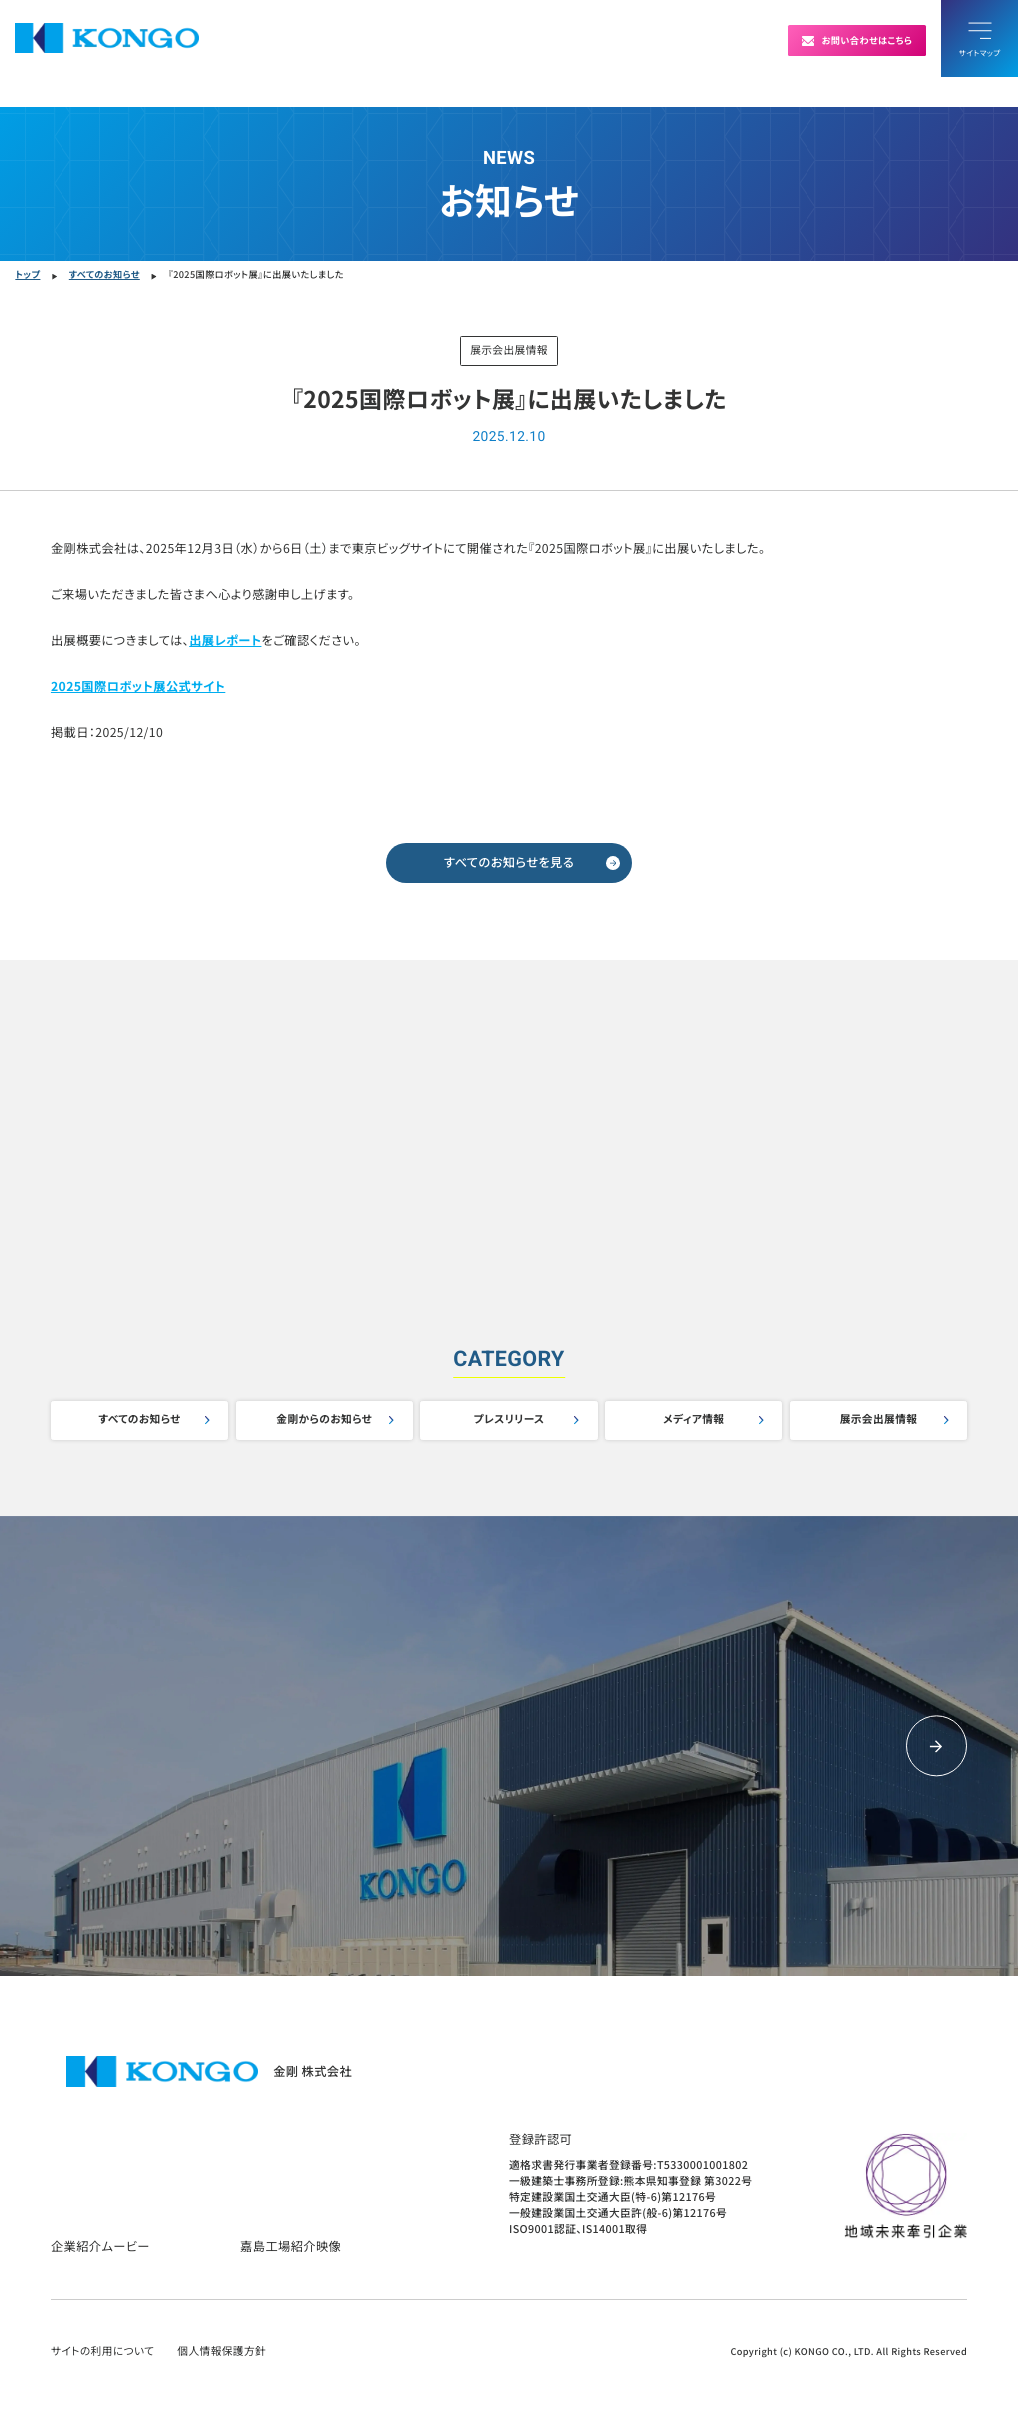 The width and height of the screenshot is (1018, 2421). What do you see at coordinates (221, 2351) in the screenshot?
I see `個人情報保護方針` at bounding box center [221, 2351].